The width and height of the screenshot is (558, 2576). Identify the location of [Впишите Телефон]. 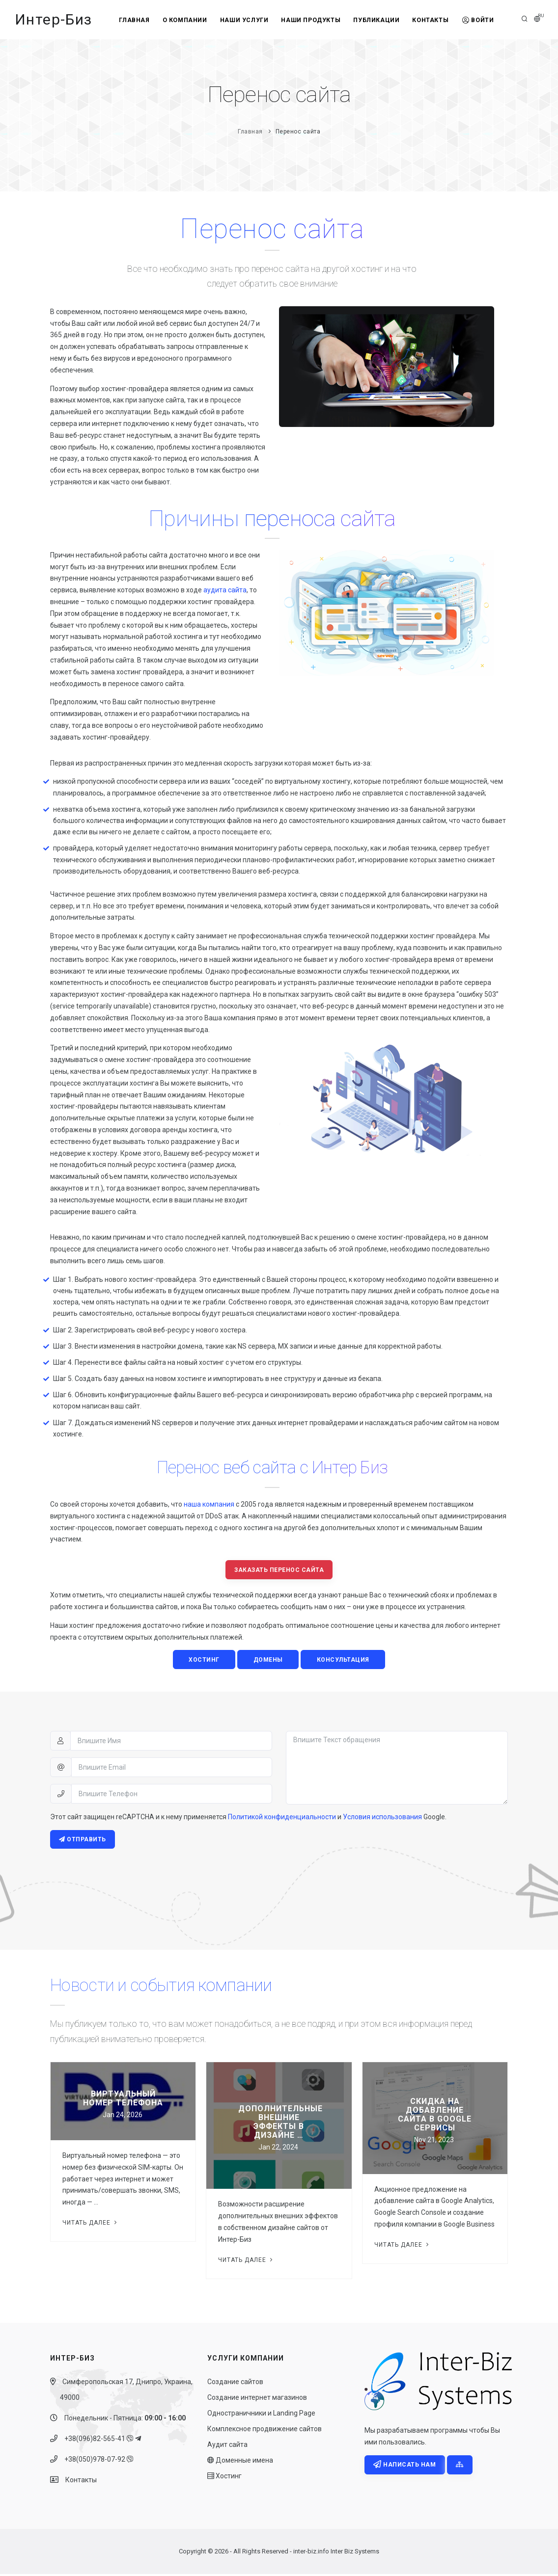
(171, 1795).